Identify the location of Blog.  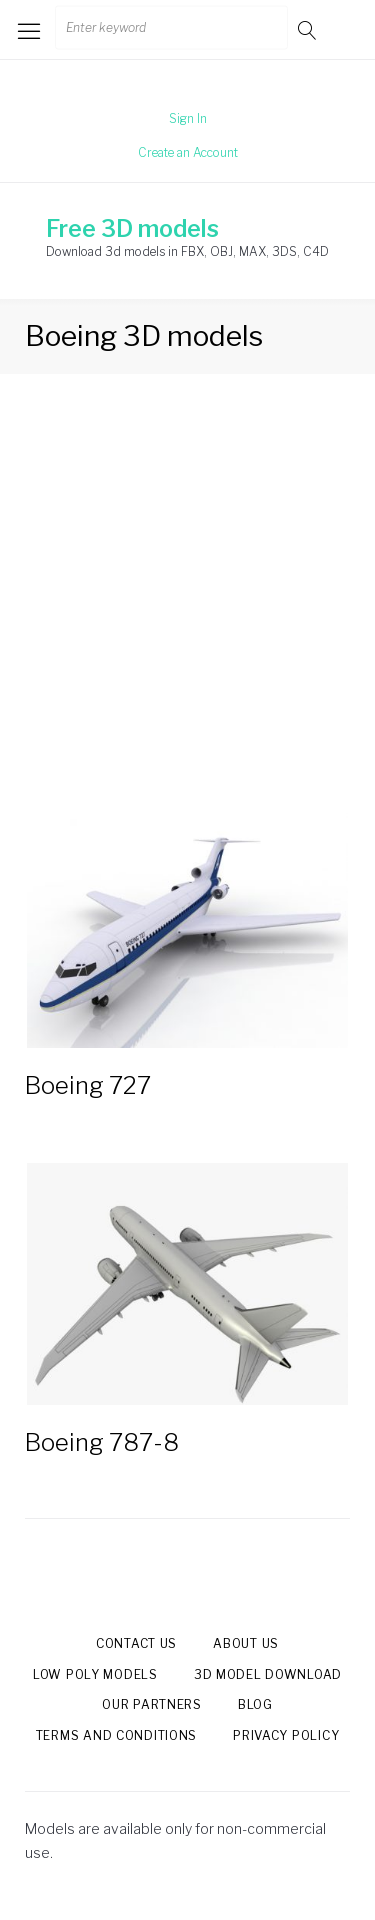
(255, 1704).